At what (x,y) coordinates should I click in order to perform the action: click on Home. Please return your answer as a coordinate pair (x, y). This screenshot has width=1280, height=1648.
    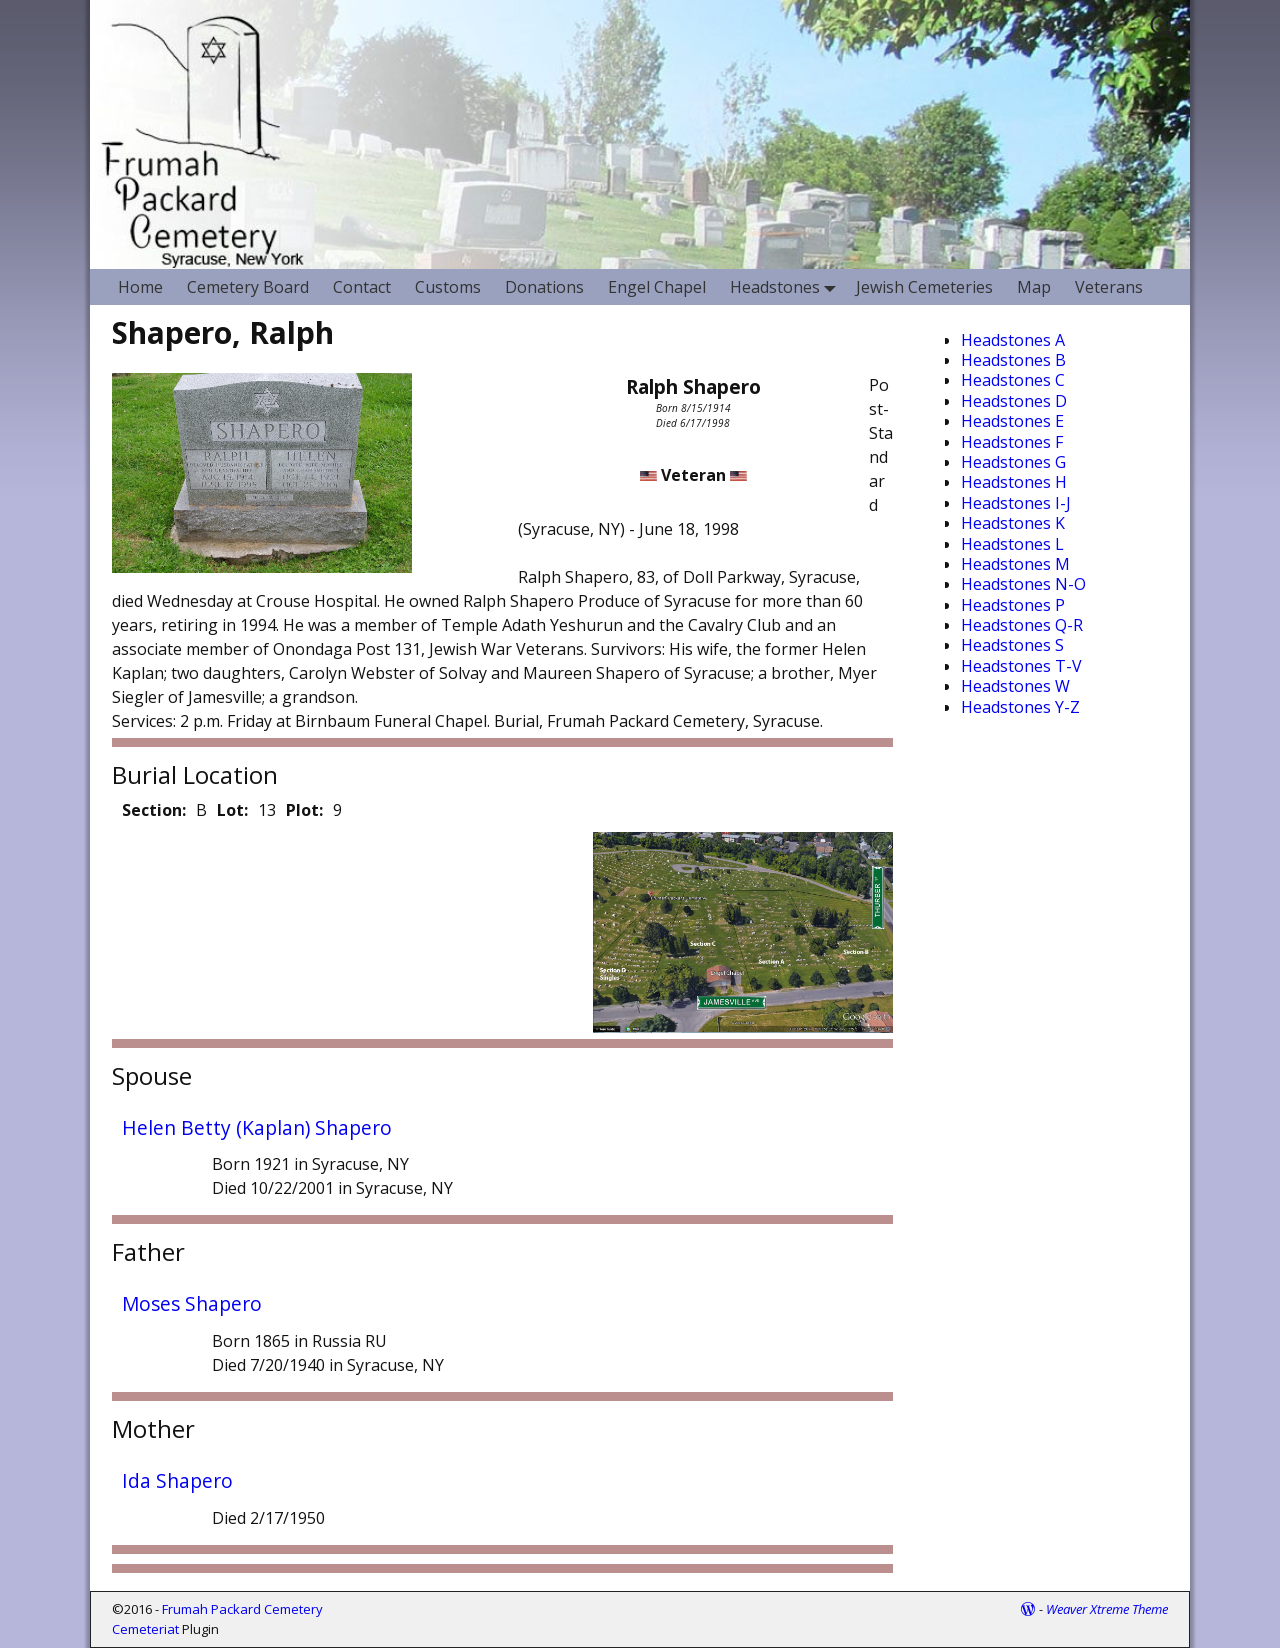
    Looking at the image, I should click on (140, 287).